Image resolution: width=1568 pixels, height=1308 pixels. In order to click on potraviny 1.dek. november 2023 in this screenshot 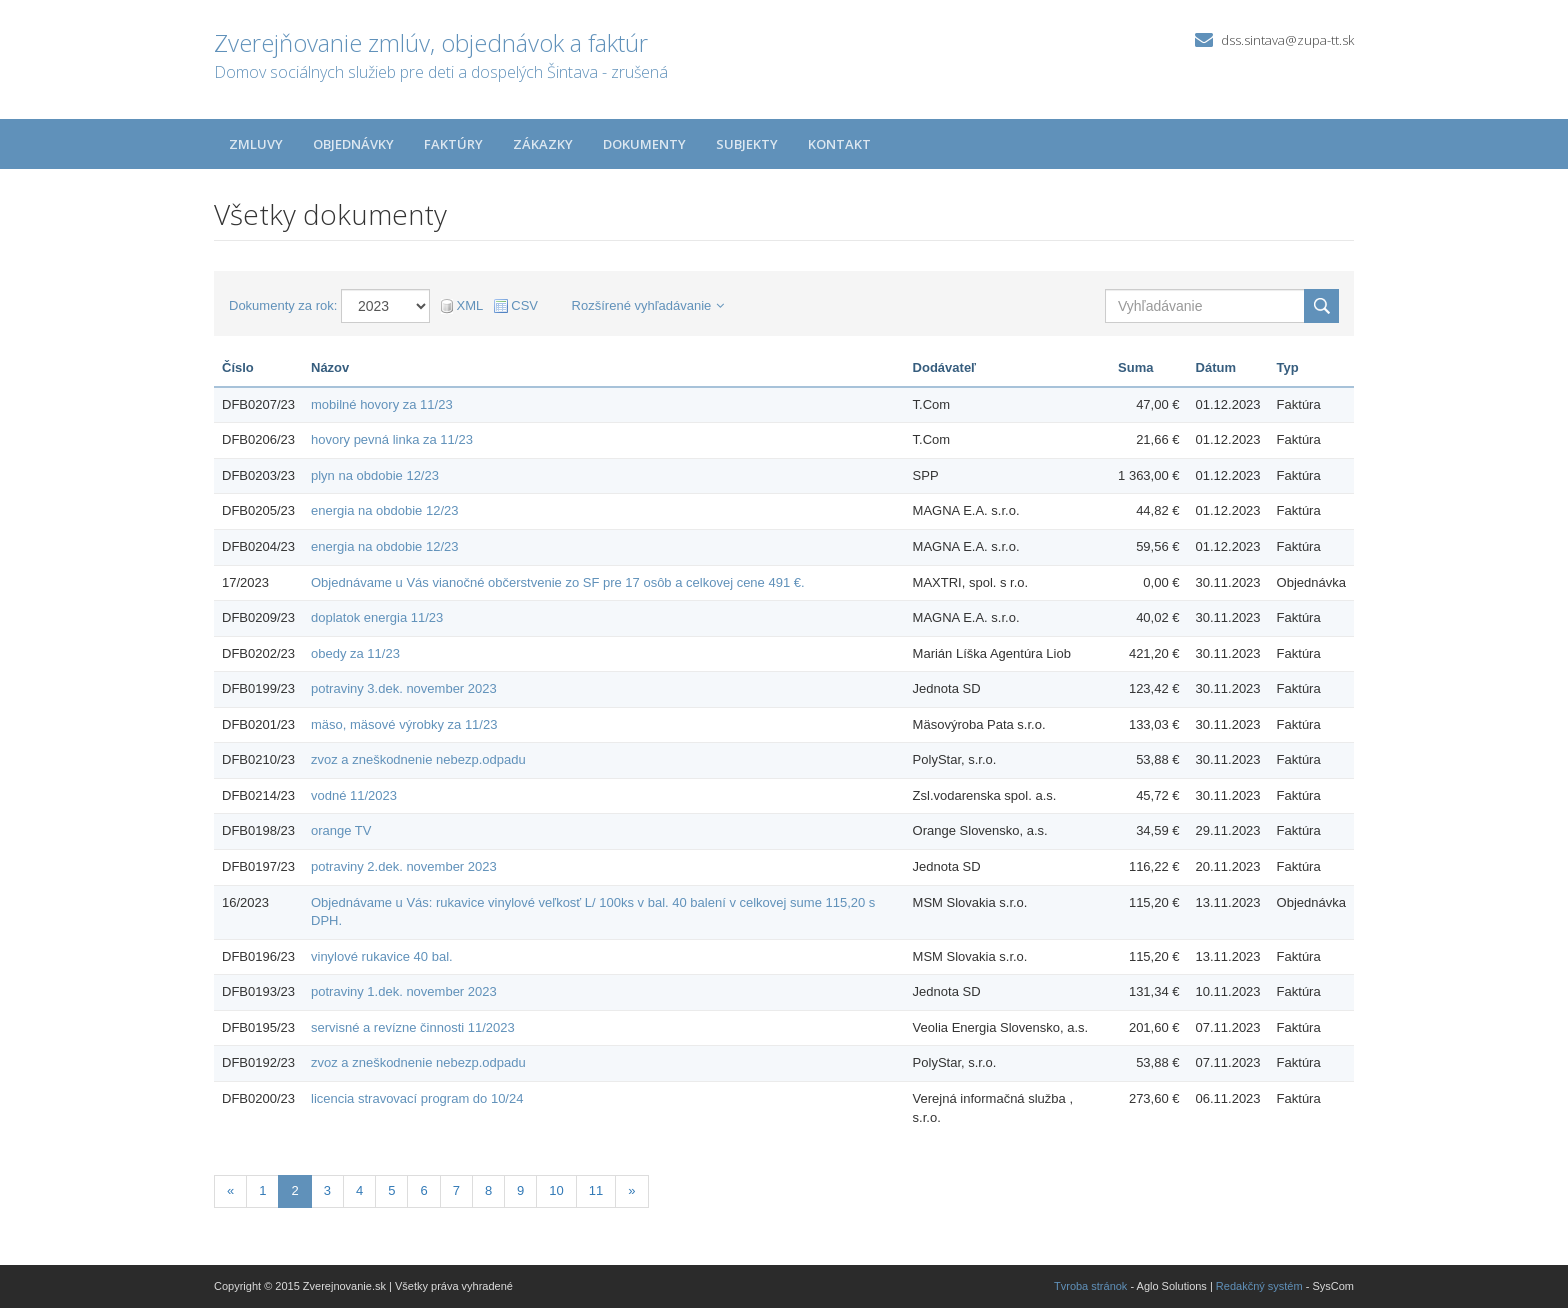, I will do `click(404, 991)`.